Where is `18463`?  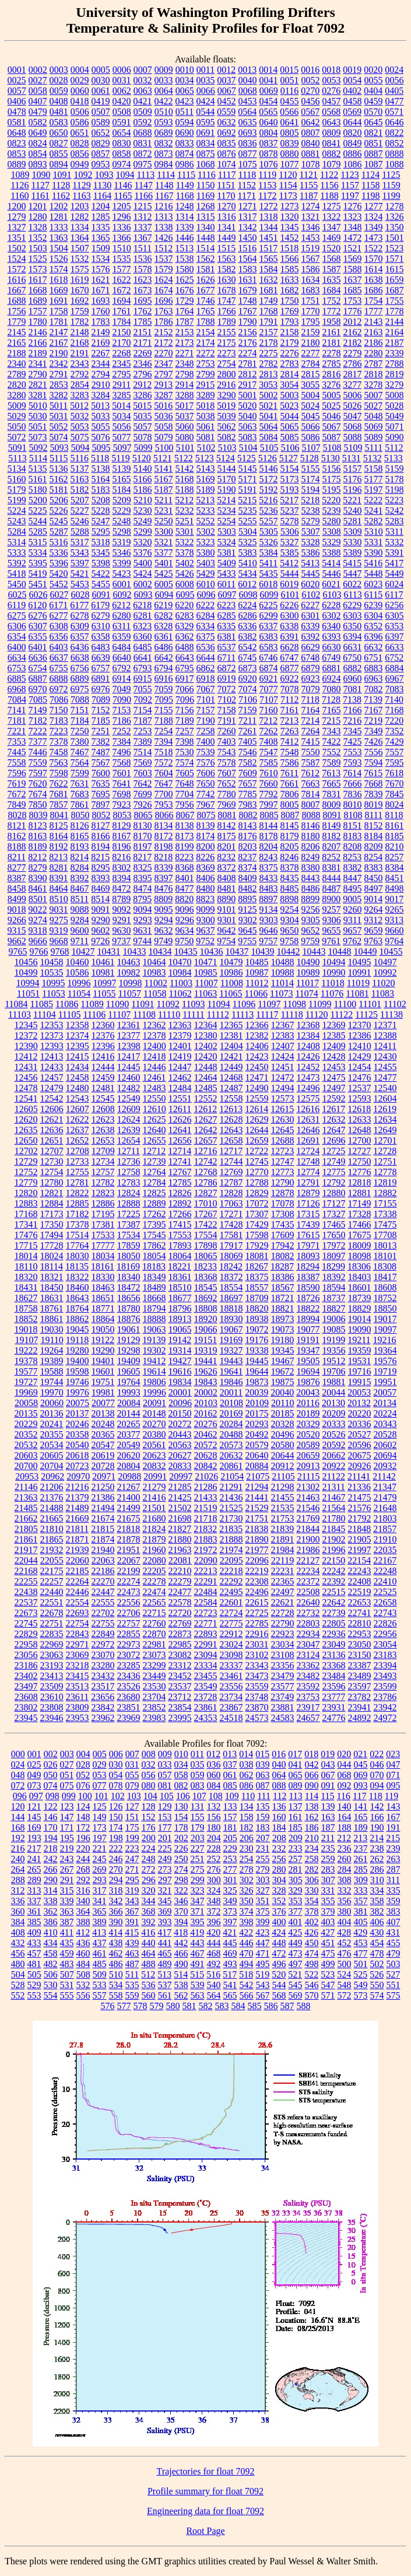 18463 is located at coordinates (103, 1287).